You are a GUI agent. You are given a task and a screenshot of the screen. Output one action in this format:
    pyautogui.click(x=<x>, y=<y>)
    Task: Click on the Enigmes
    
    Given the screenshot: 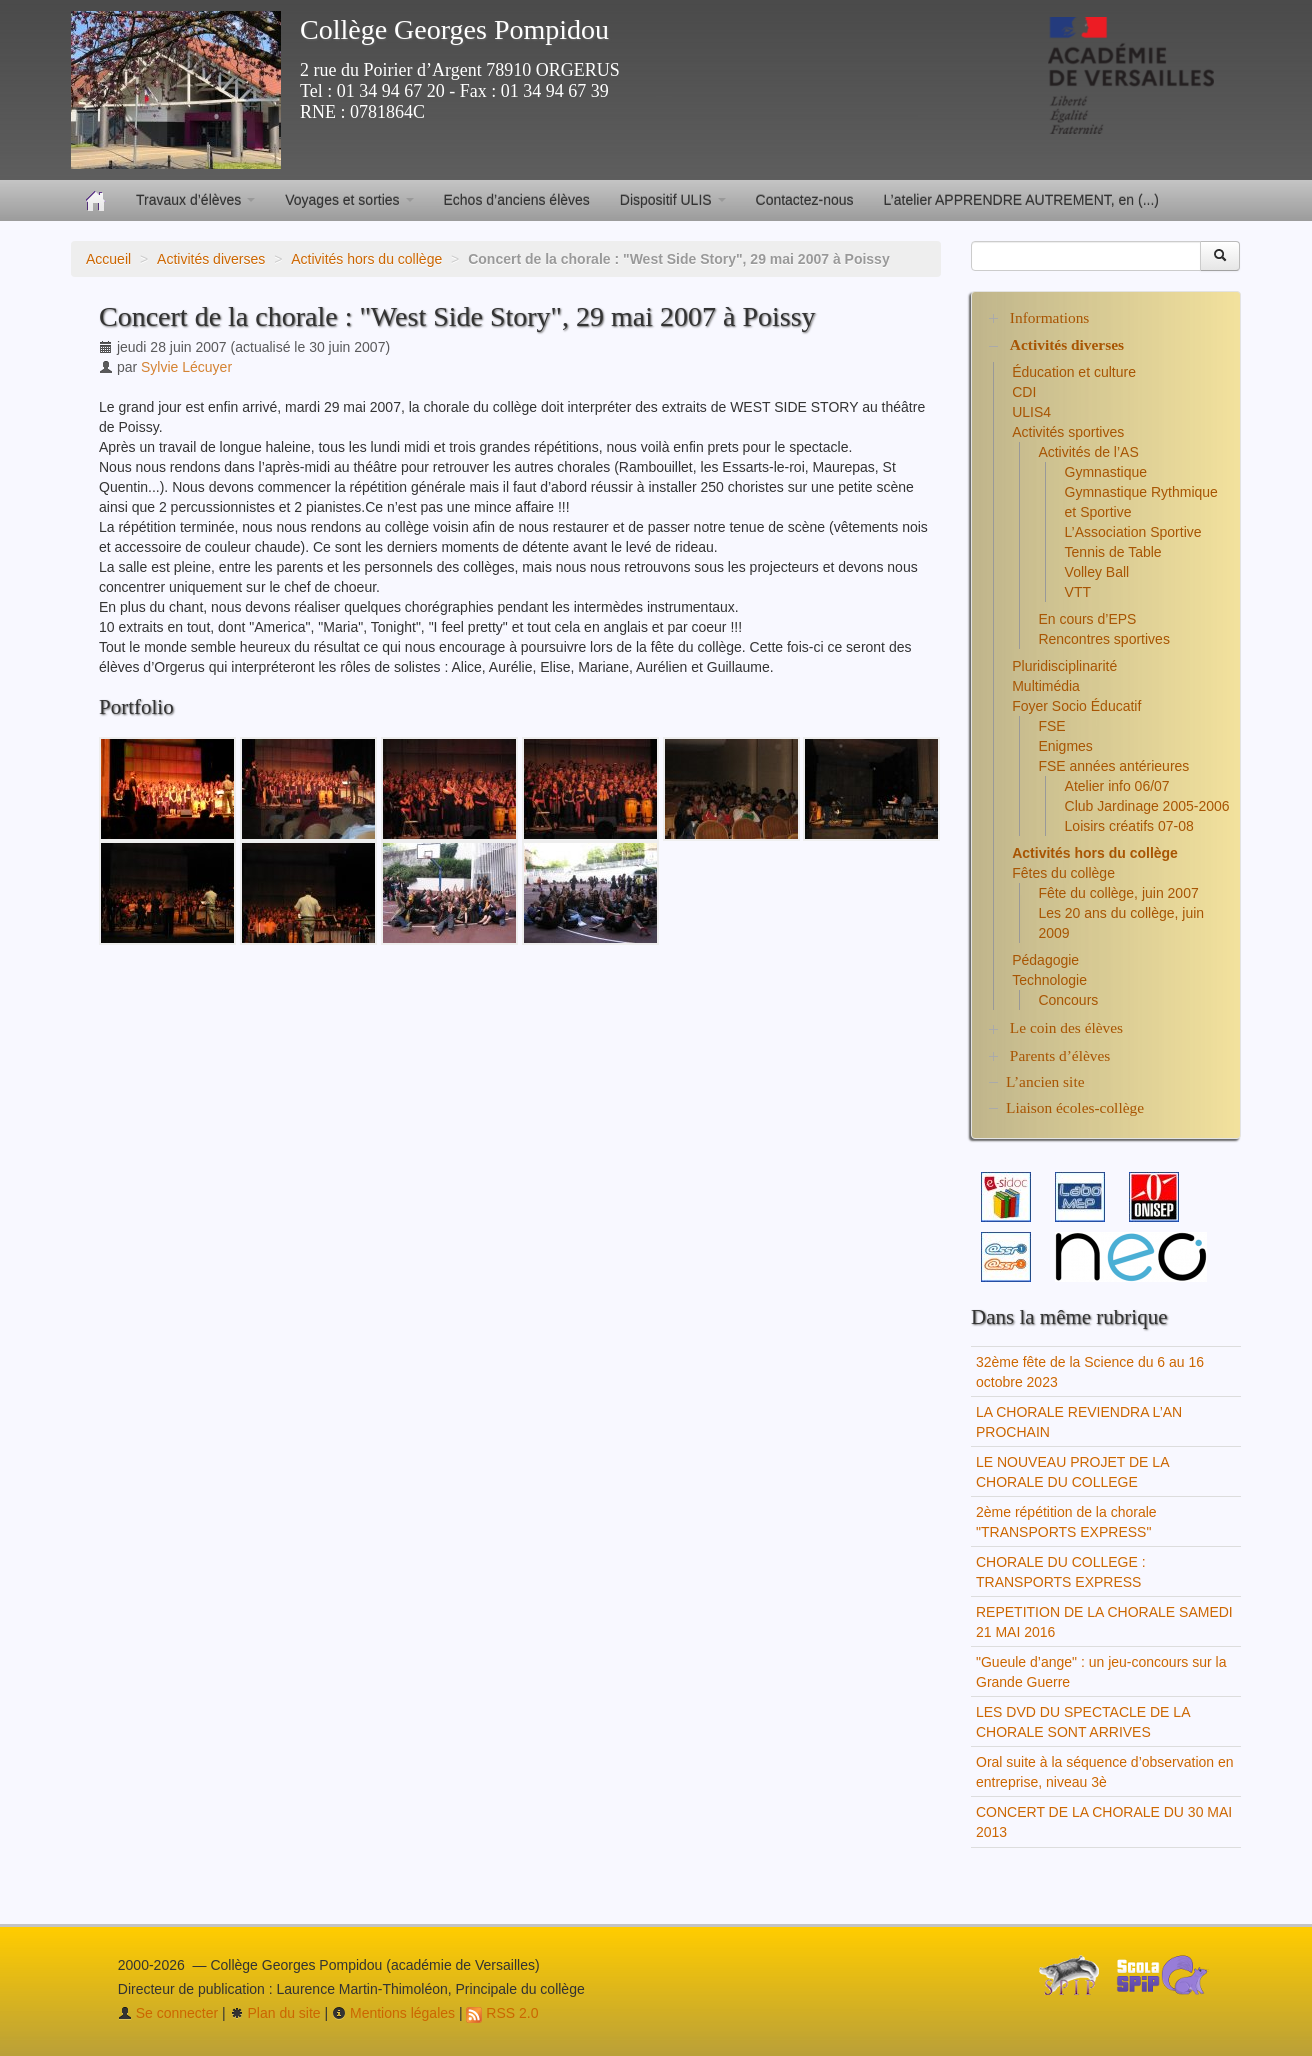 What is the action you would take?
    pyautogui.click(x=1065, y=746)
    